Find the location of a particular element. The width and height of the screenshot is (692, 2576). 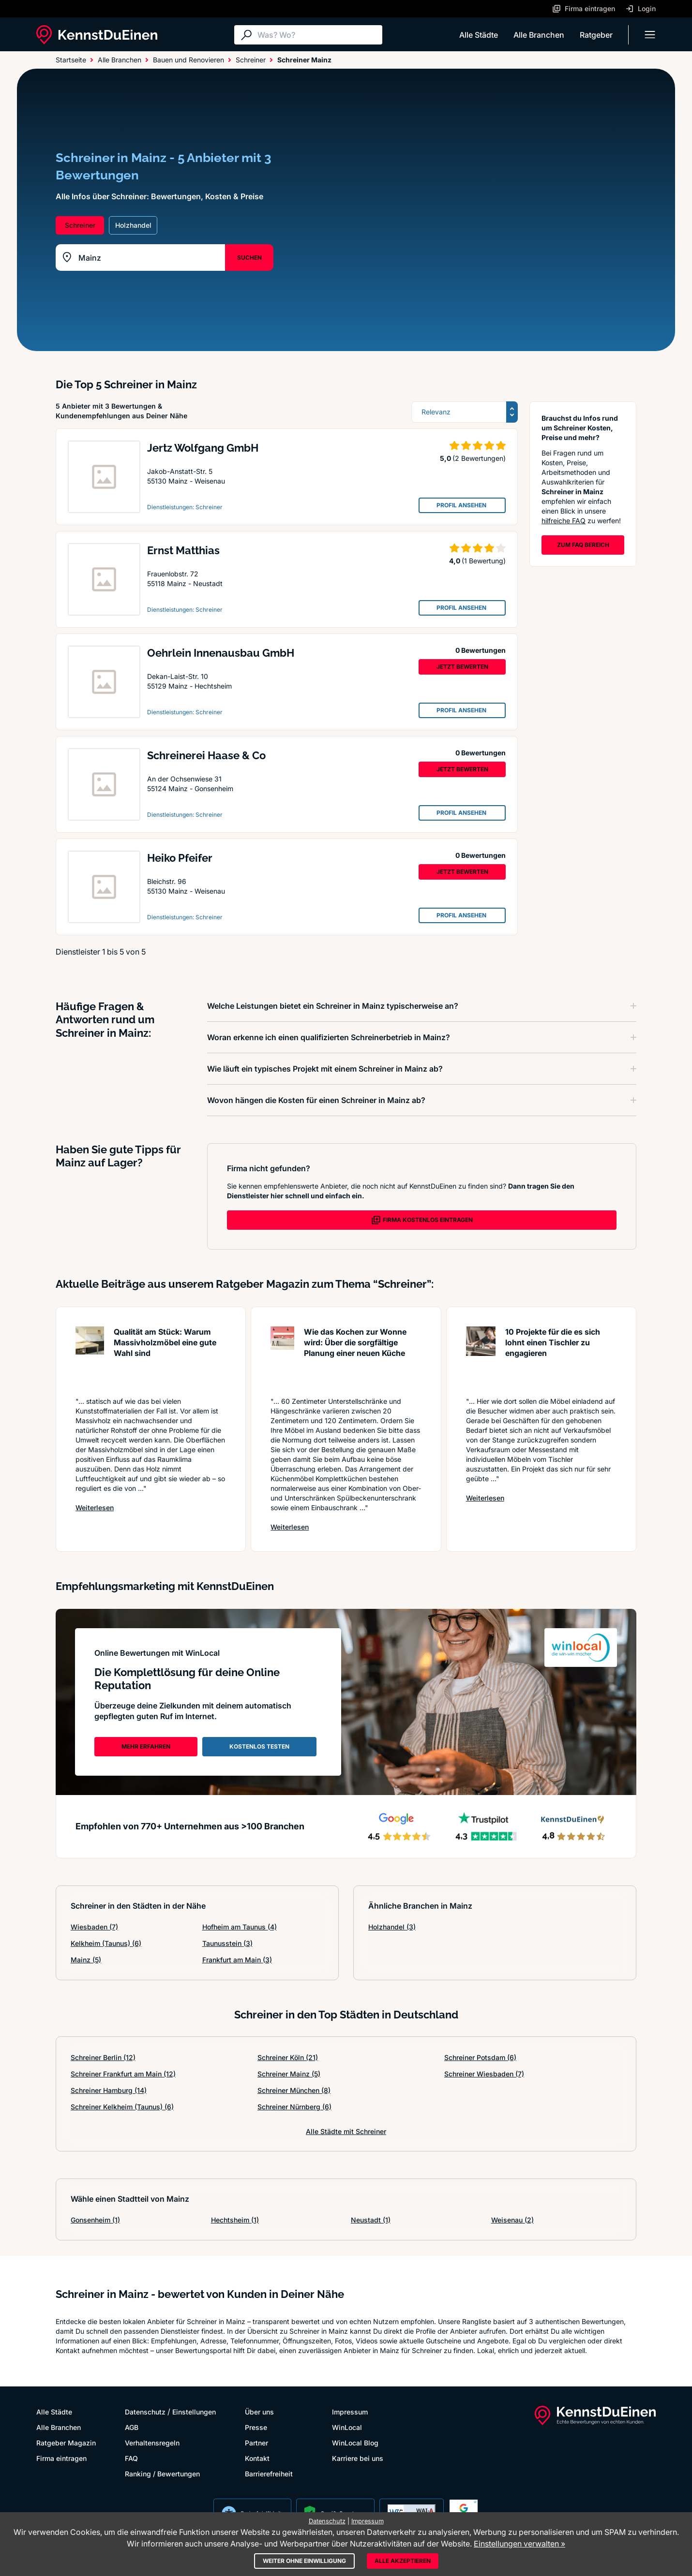

Frankfurt am Main is located at coordinates (237, 1960).